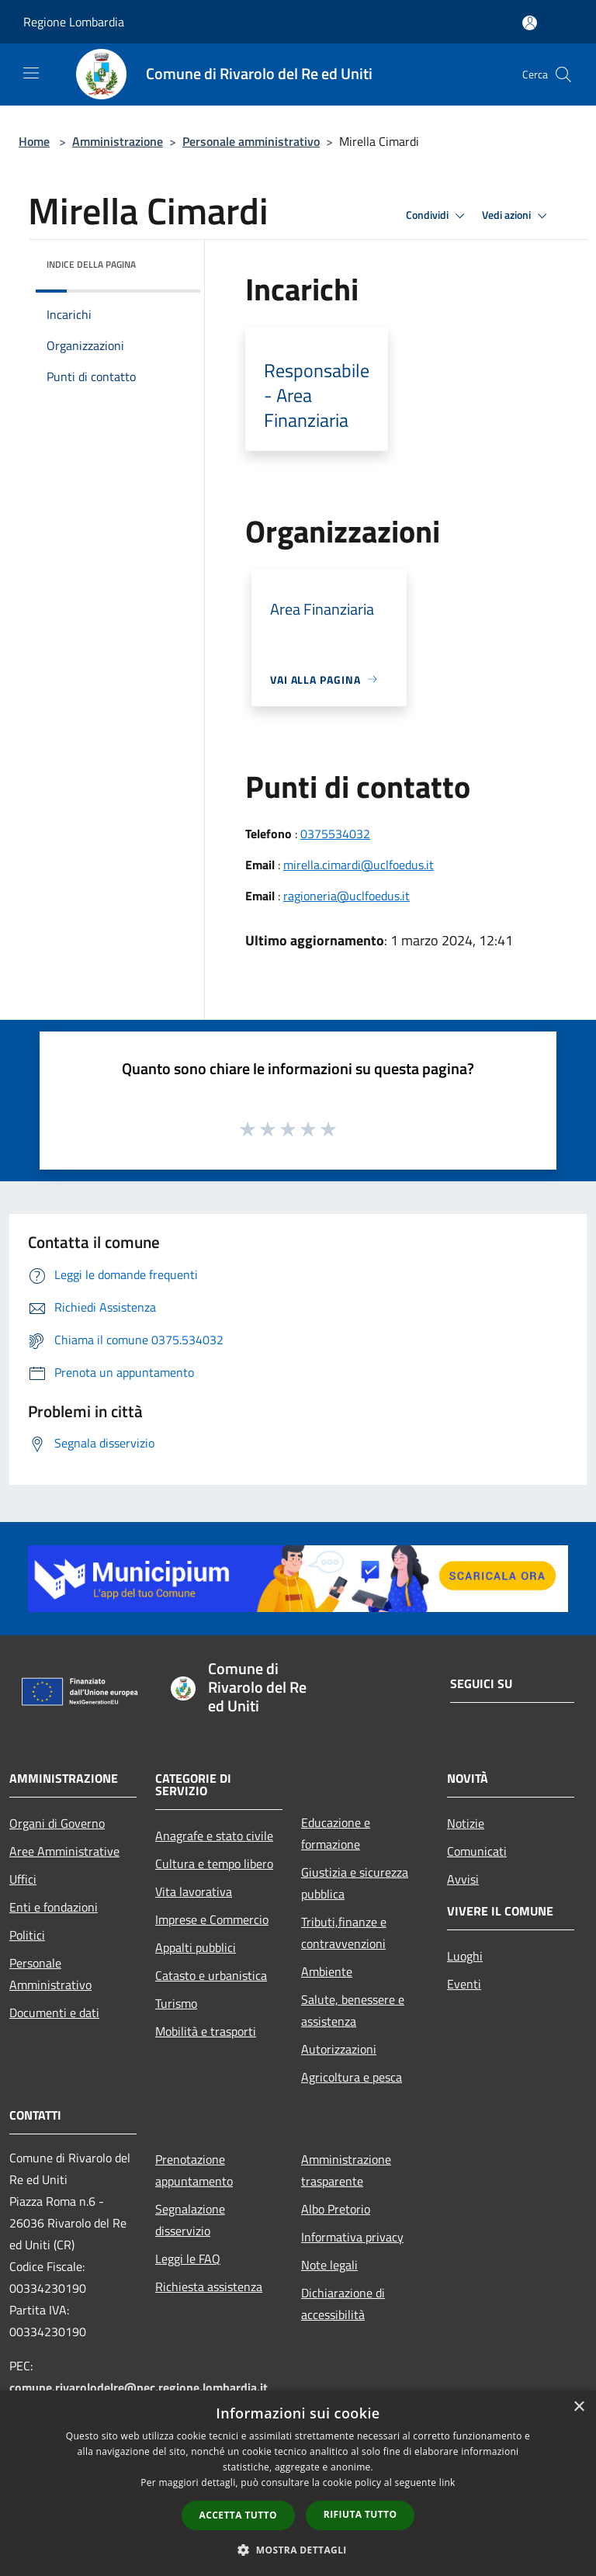  I want to click on Informativa privacy, so click(352, 2237).